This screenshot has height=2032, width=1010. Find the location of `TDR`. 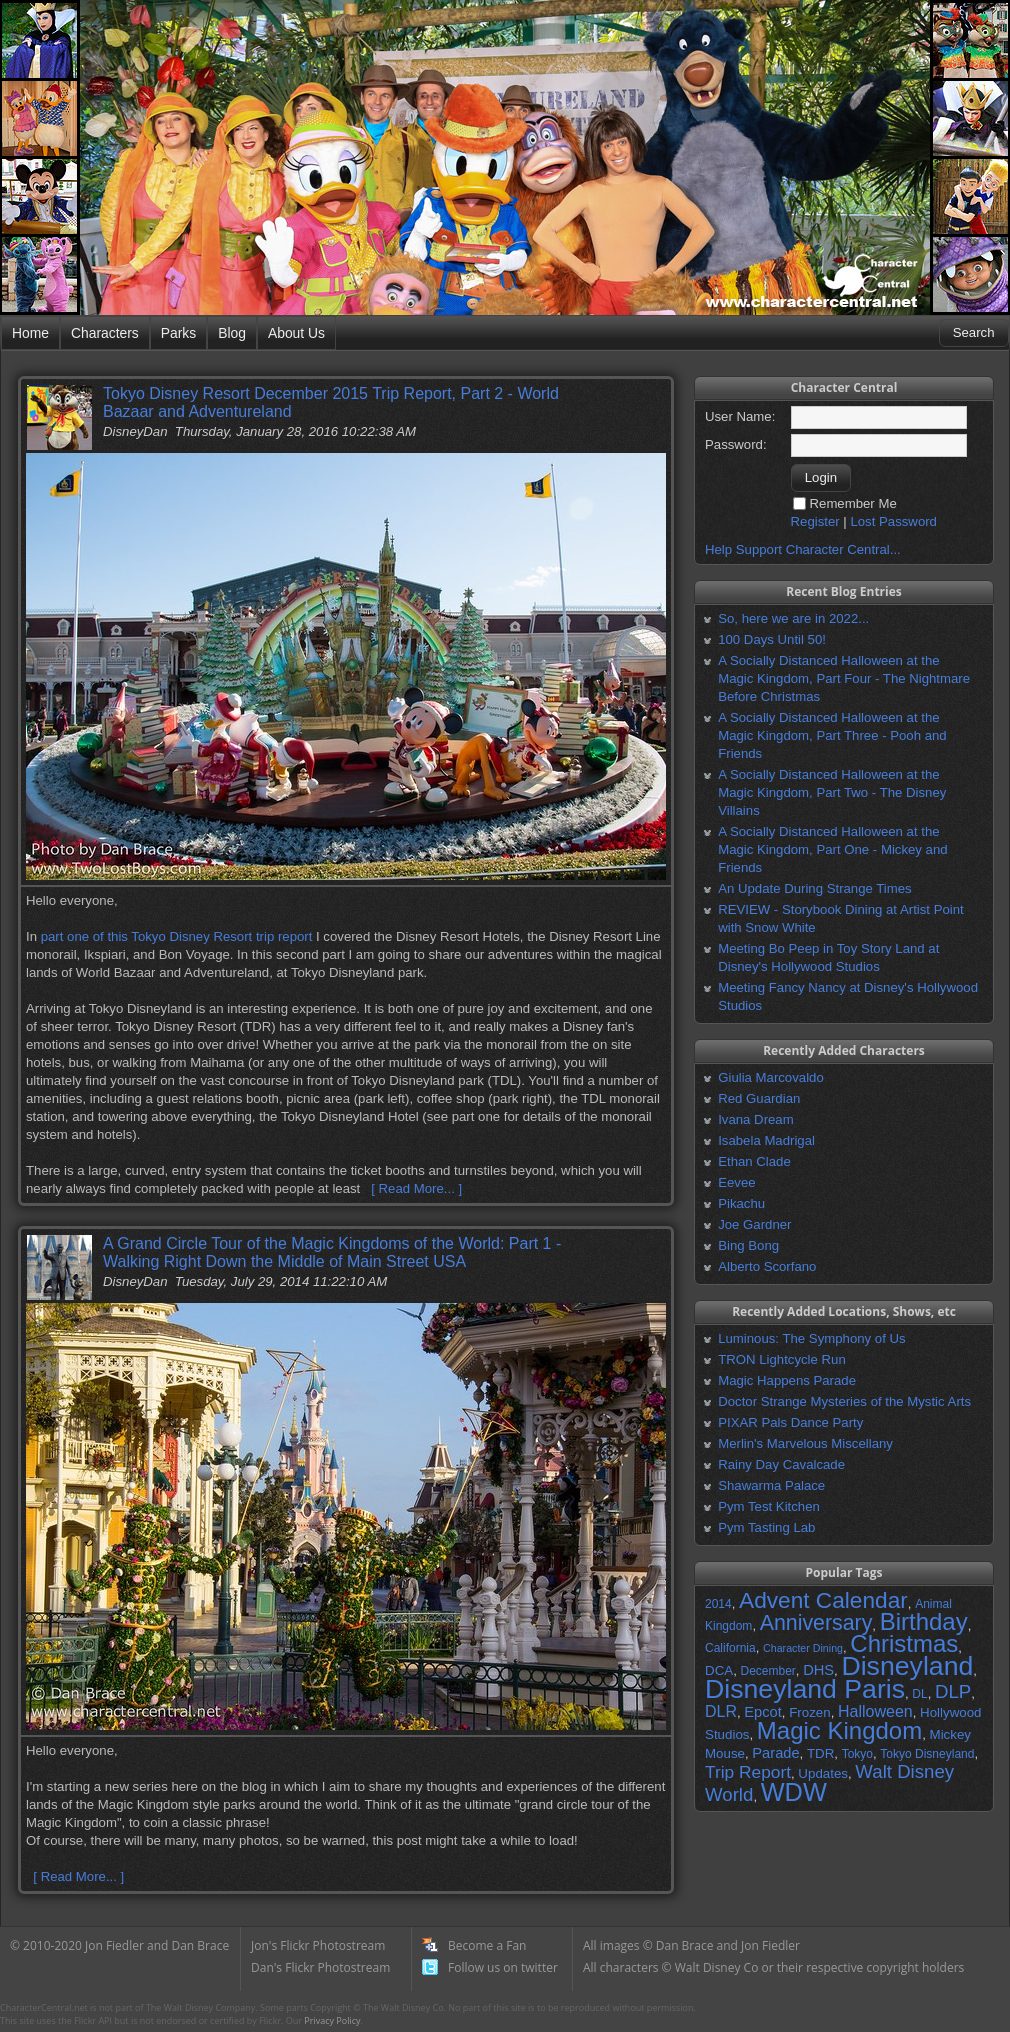

TDR is located at coordinates (820, 1753).